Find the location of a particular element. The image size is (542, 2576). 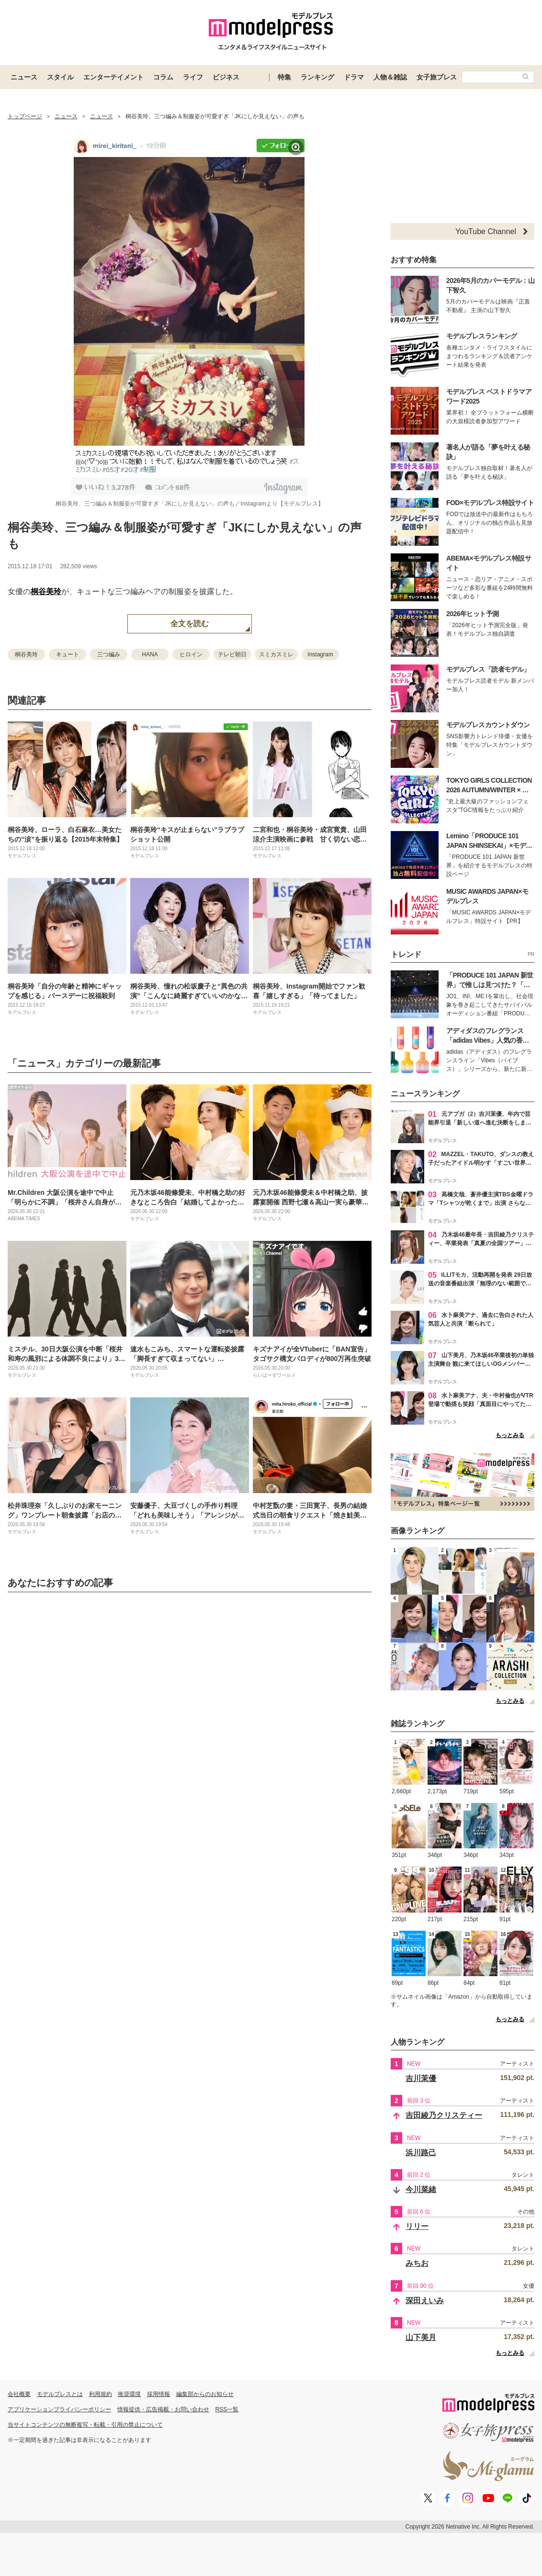

桐谷美玲 is located at coordinates (46, 591).